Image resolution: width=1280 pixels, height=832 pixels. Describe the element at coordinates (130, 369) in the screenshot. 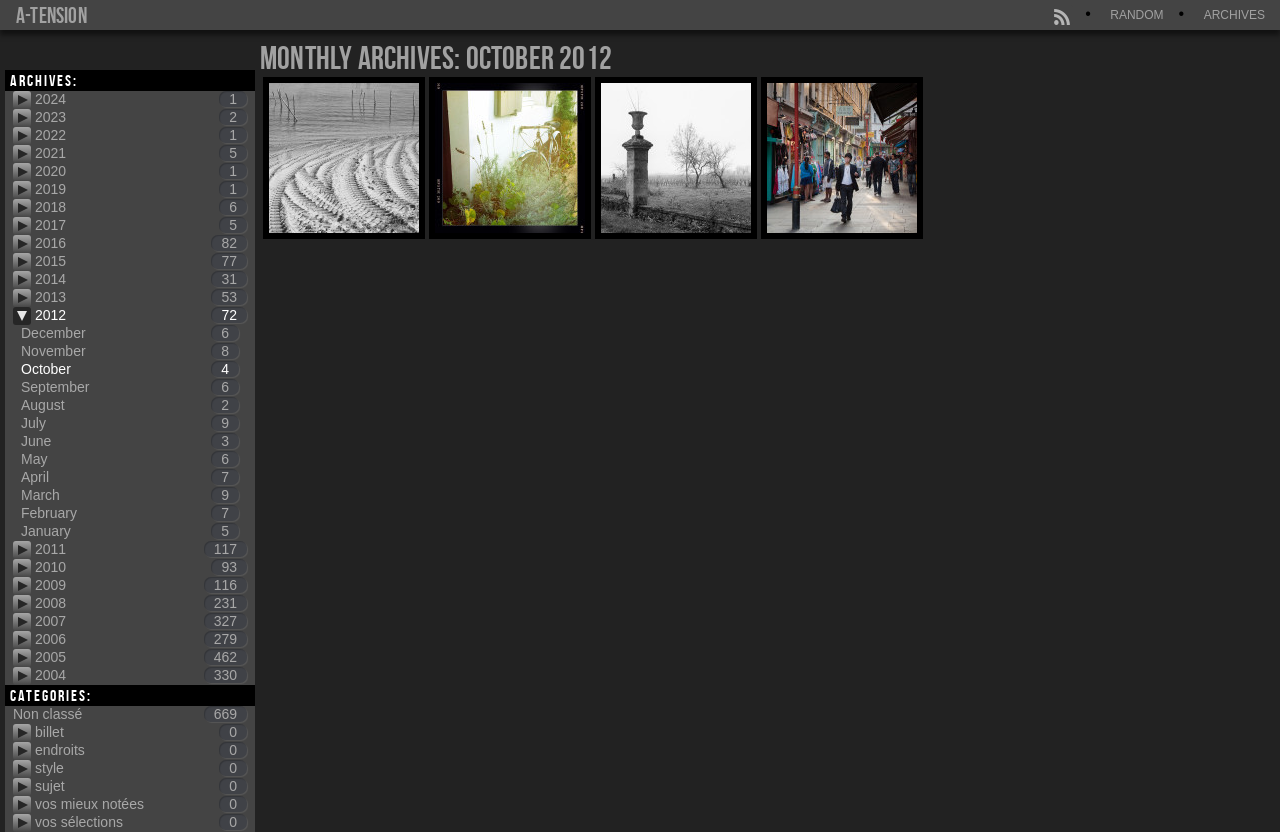

I see `October` at that location.